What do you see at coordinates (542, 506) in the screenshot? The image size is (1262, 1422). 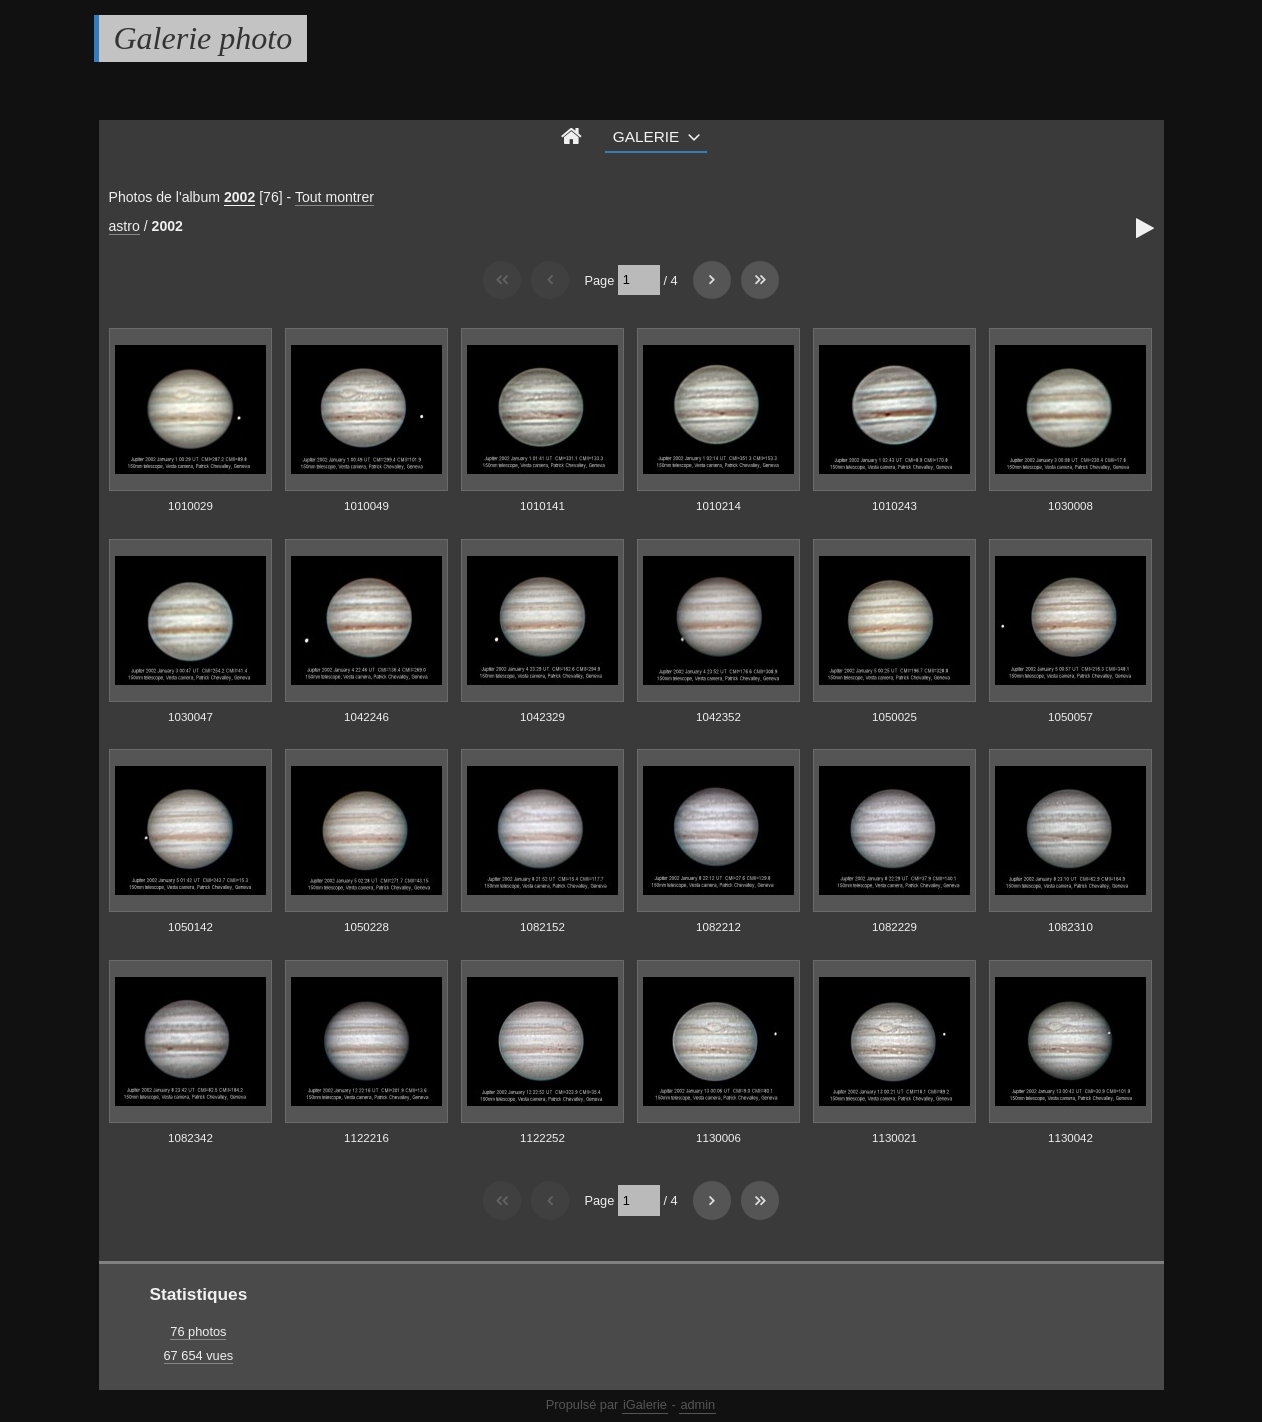 I see `1010141` at bounding box center [542, 506].